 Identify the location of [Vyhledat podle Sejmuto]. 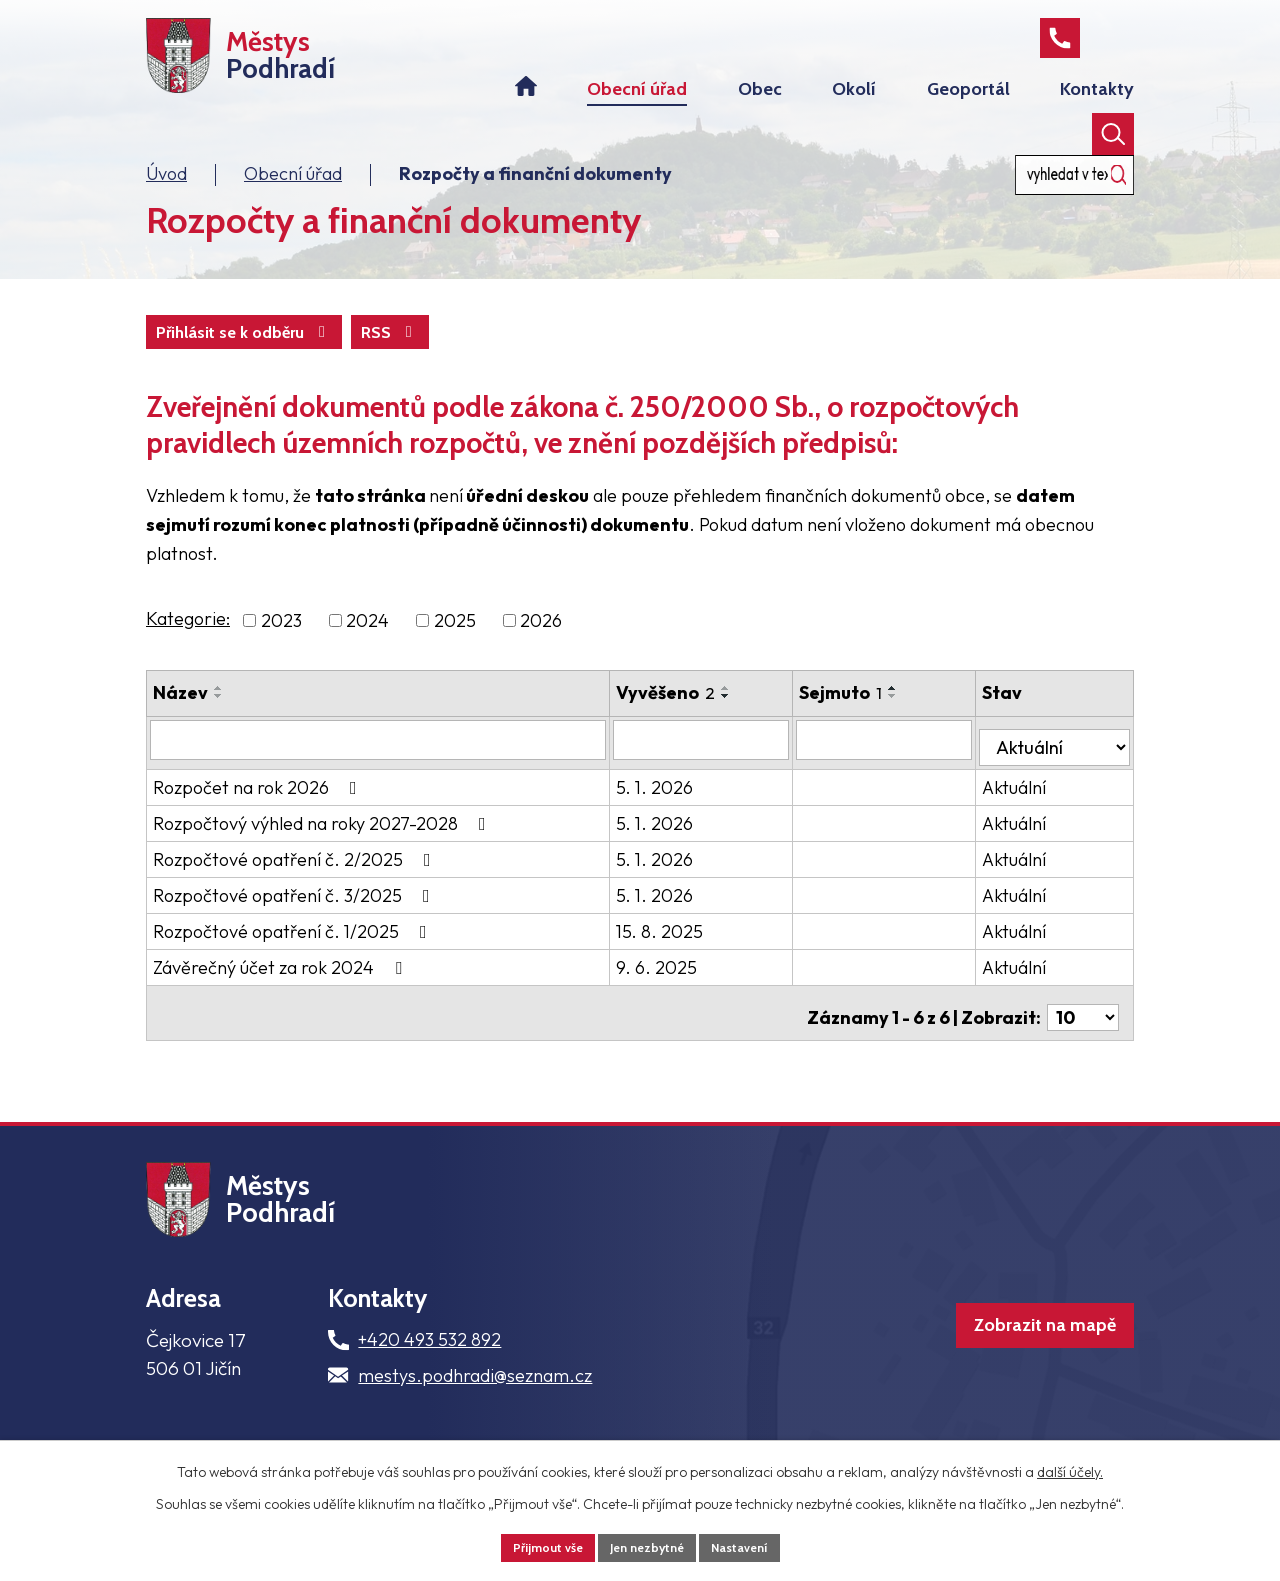
(903, 763).